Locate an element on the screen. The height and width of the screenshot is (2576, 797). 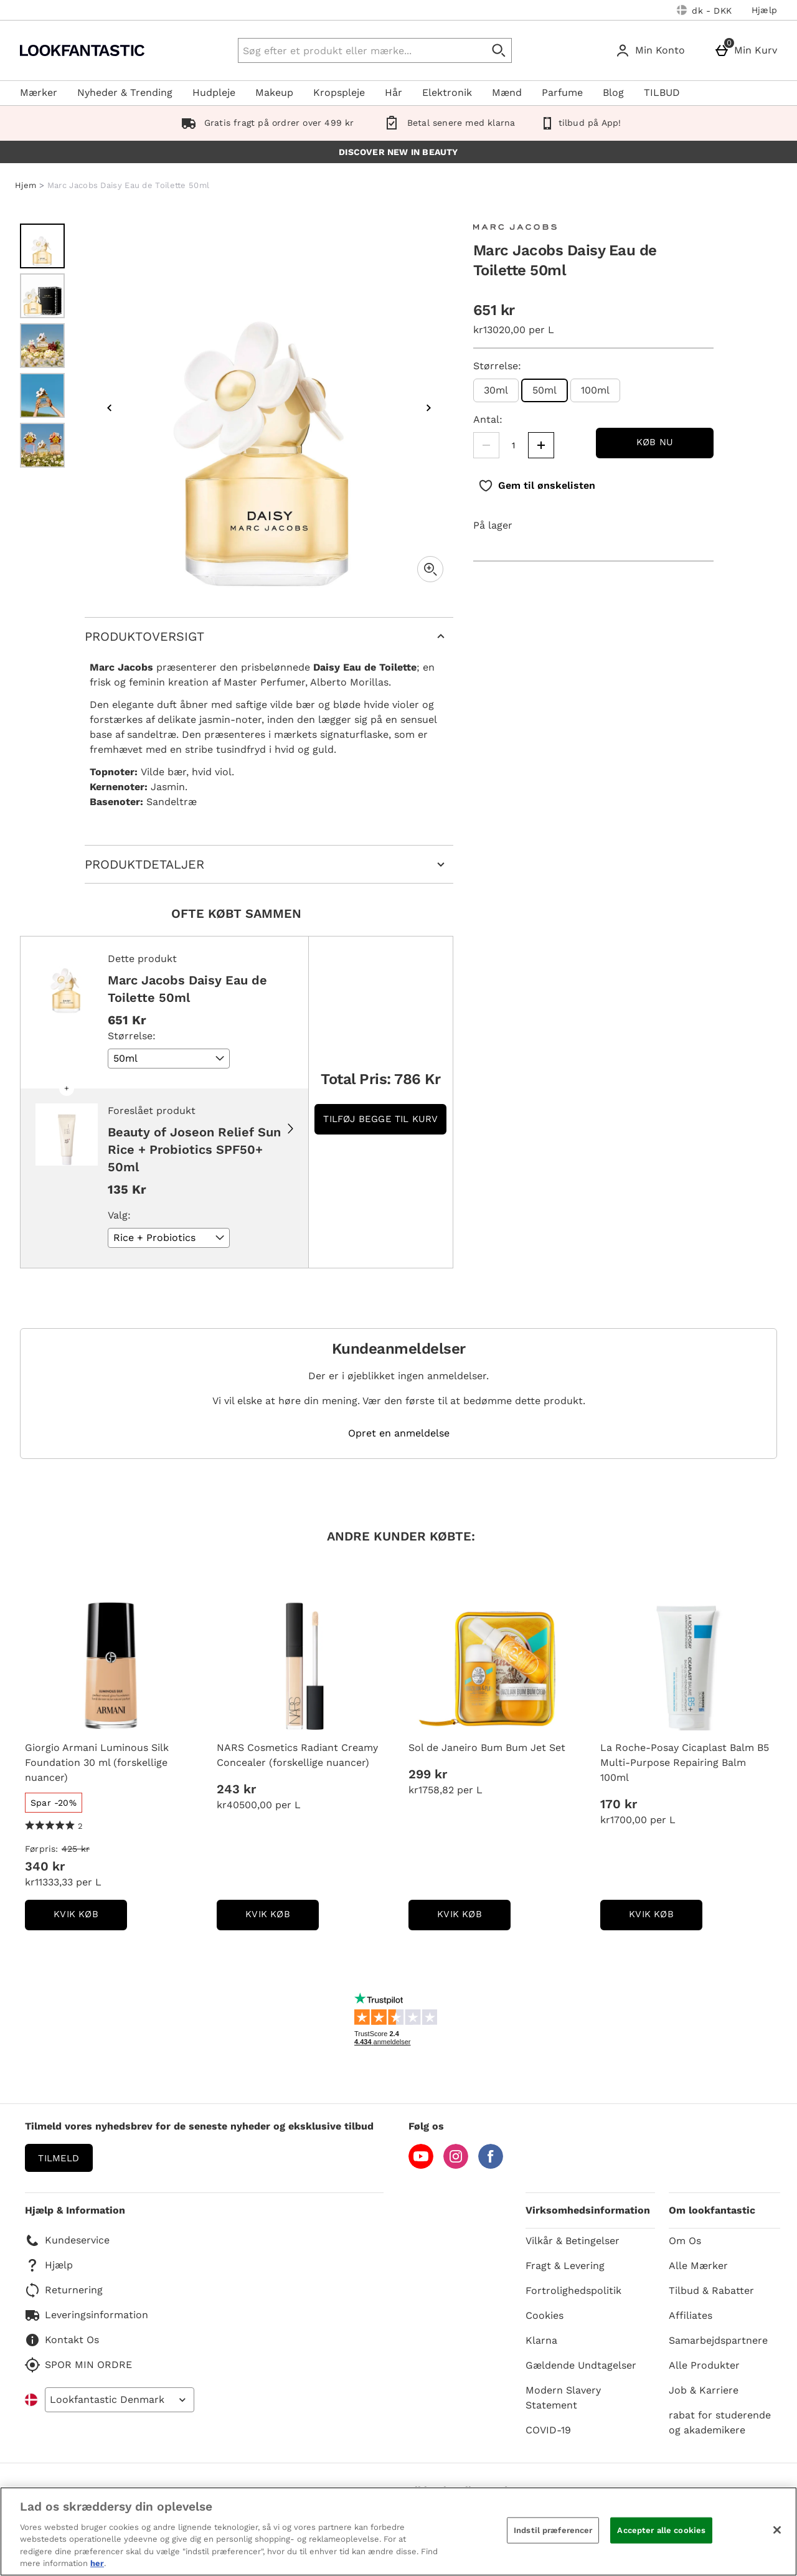
[Min Kurv] is located at coordinates (748, 50).